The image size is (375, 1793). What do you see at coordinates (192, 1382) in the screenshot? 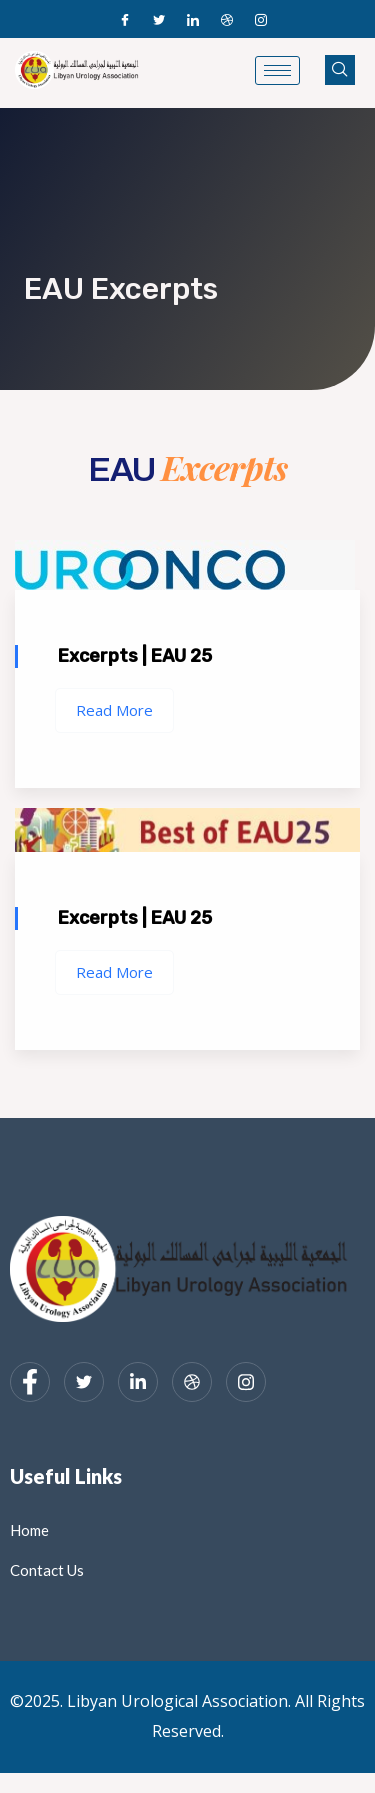
I see `[dribbble]` at bounding box center [192, 1382].